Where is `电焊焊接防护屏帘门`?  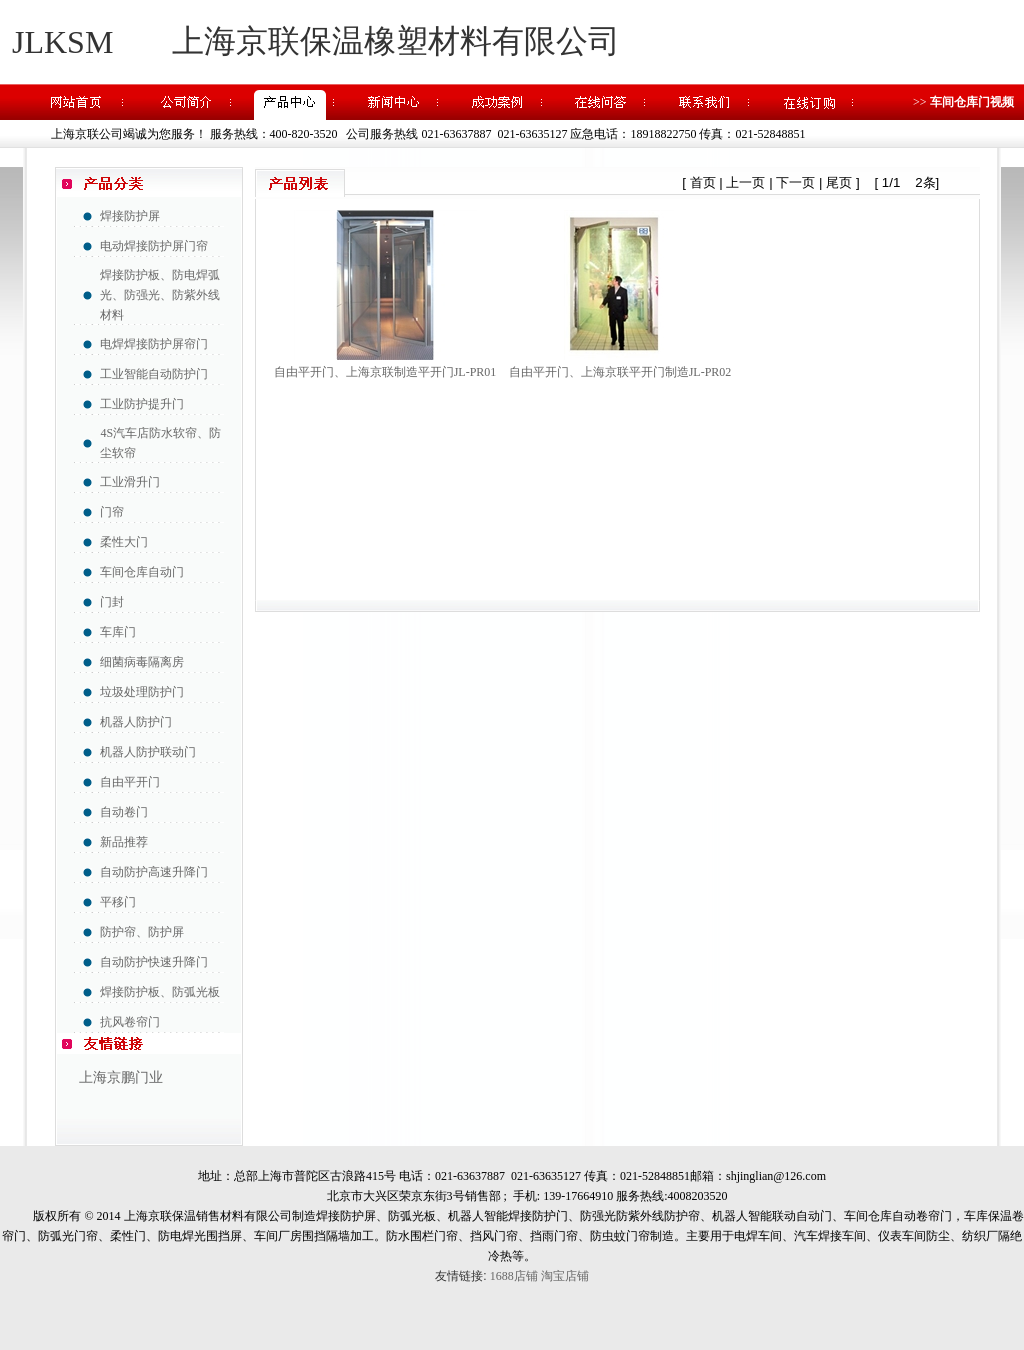
电焊焊接防护屏帘门 is located at coordinates (154, 344).